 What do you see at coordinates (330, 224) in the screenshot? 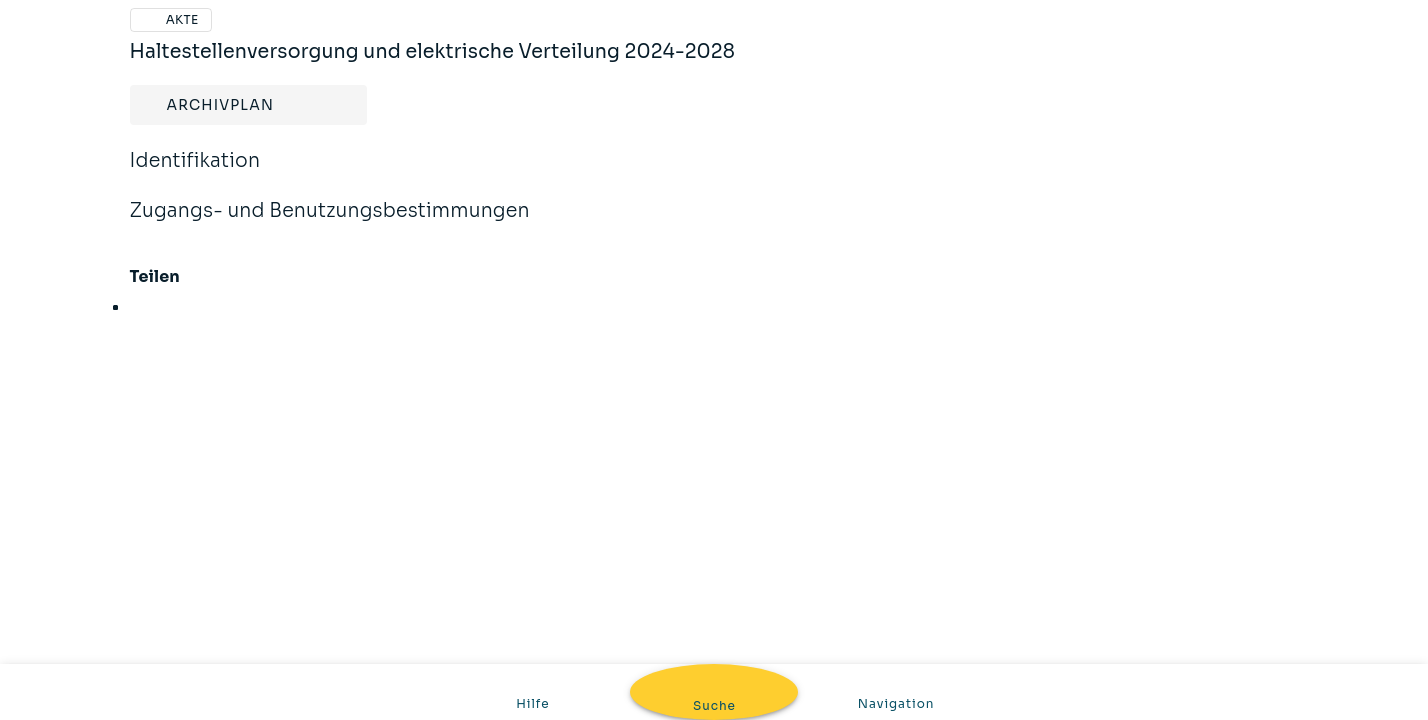
I see `Zugangs- und Benutzungsbestimmungen` at bounding box center [330, 224].